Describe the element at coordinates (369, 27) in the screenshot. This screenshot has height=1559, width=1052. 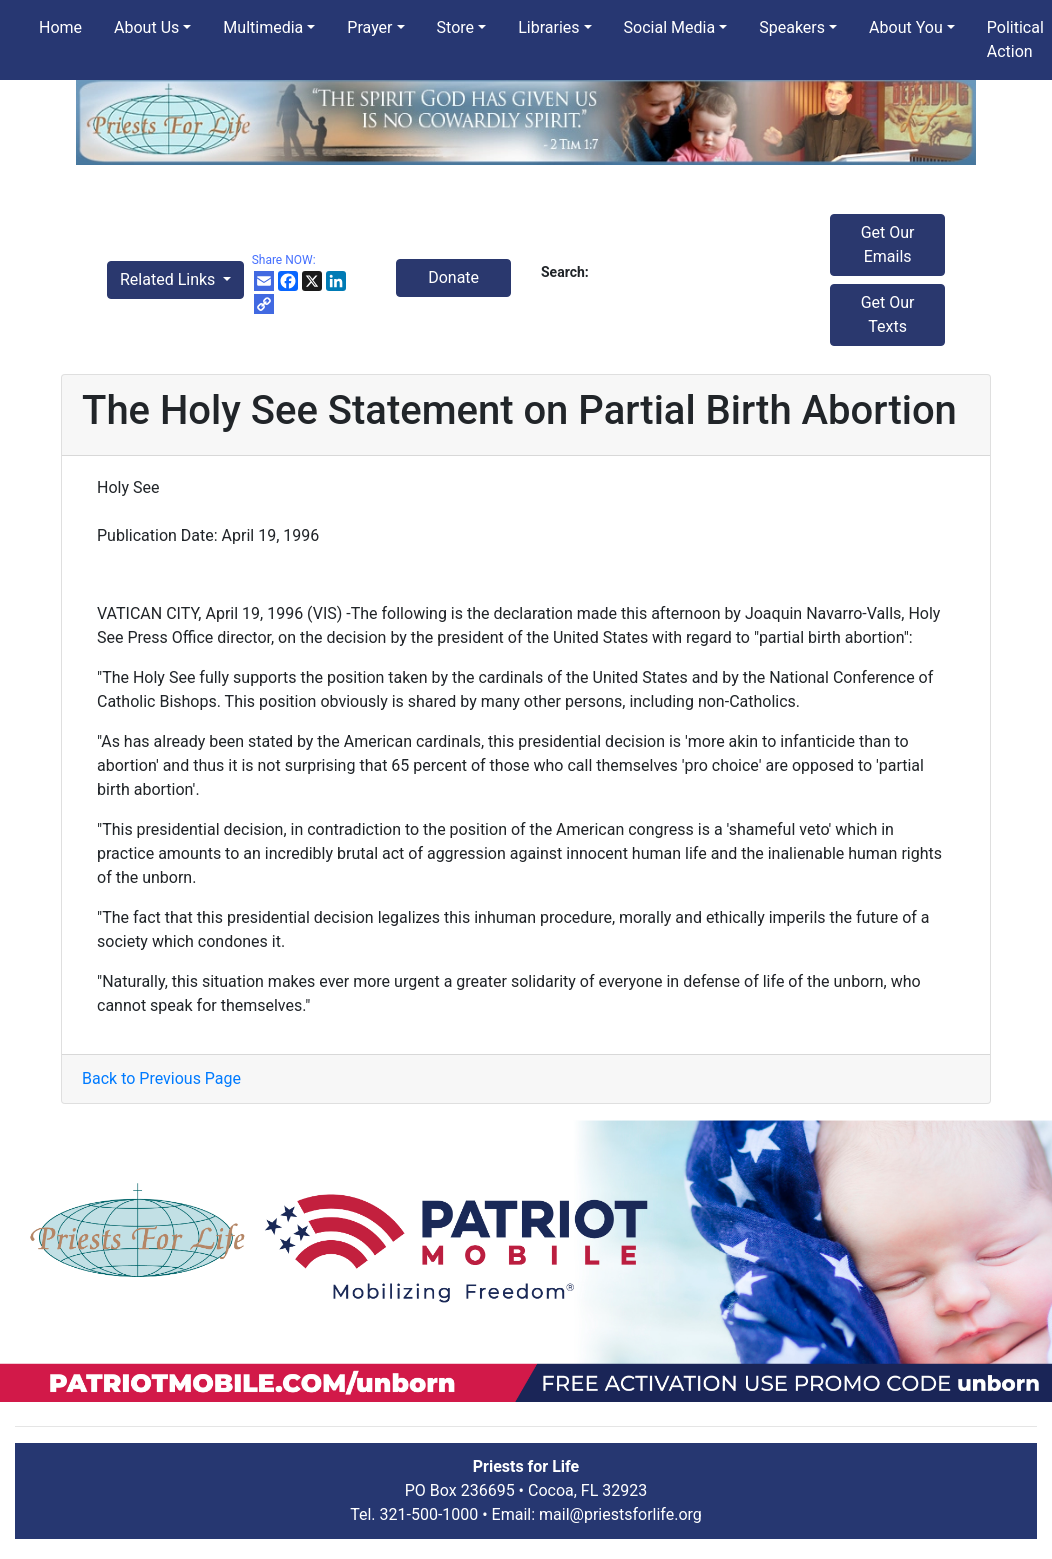
I see `Prayer` at that location.